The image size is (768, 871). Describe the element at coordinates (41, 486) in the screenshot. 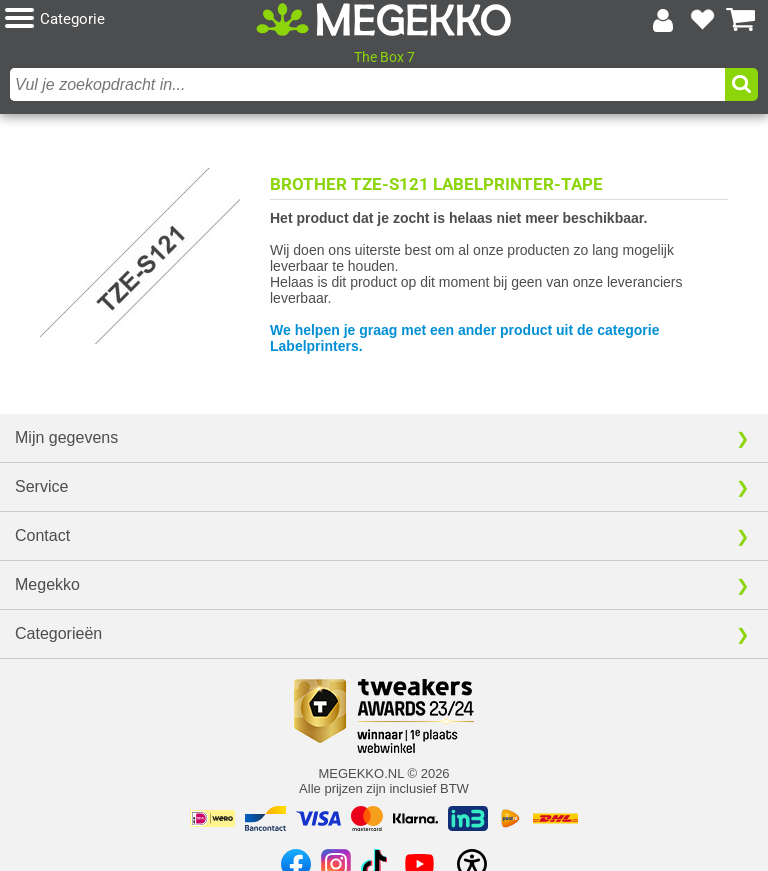

I see `Service` at that location.